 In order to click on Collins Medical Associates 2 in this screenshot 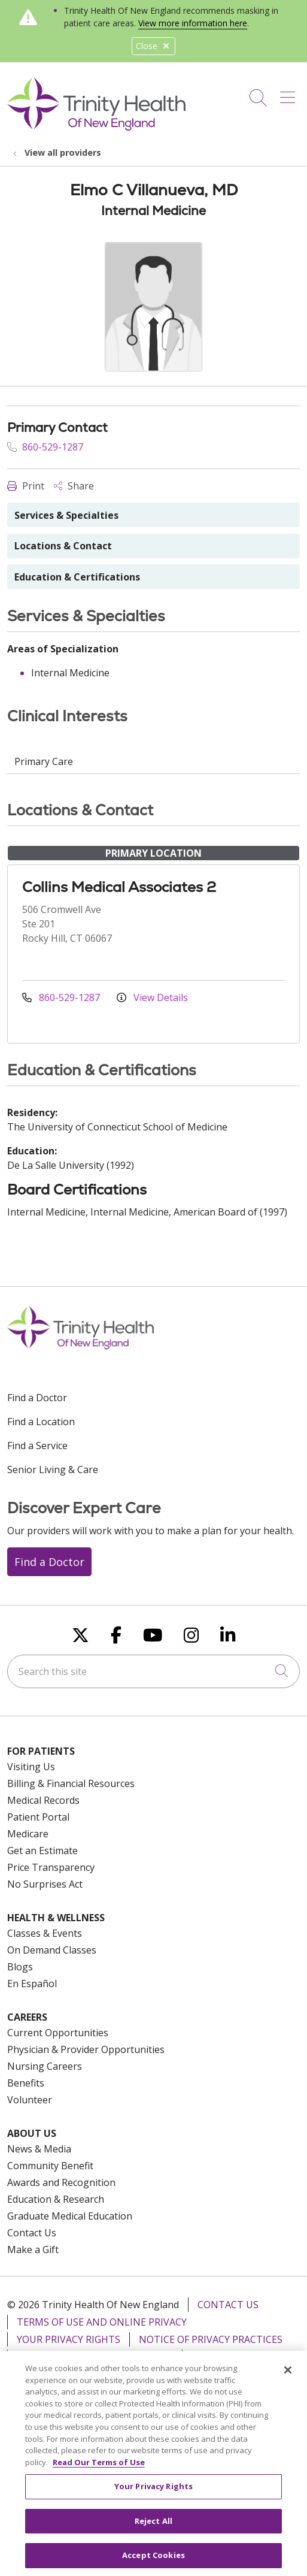, I will do `click(119, 887)`.